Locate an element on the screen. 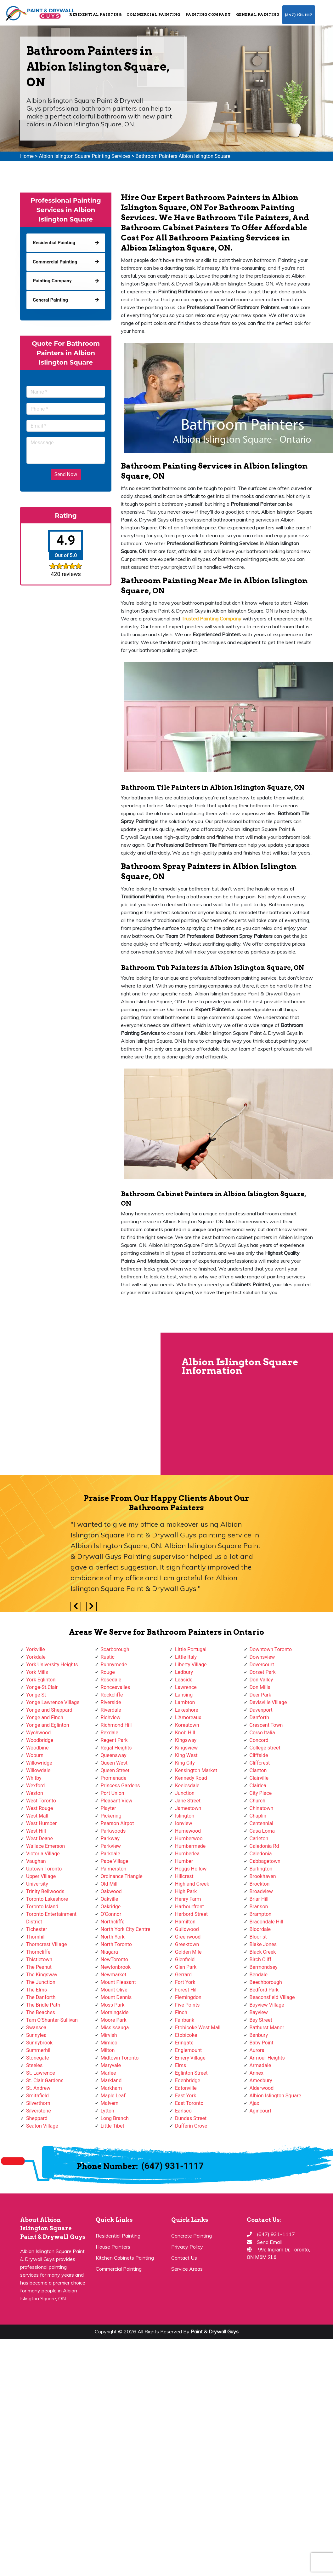 This screenshot has width=333, height=2576. Stonegate is located at coordinates (37, 2058).